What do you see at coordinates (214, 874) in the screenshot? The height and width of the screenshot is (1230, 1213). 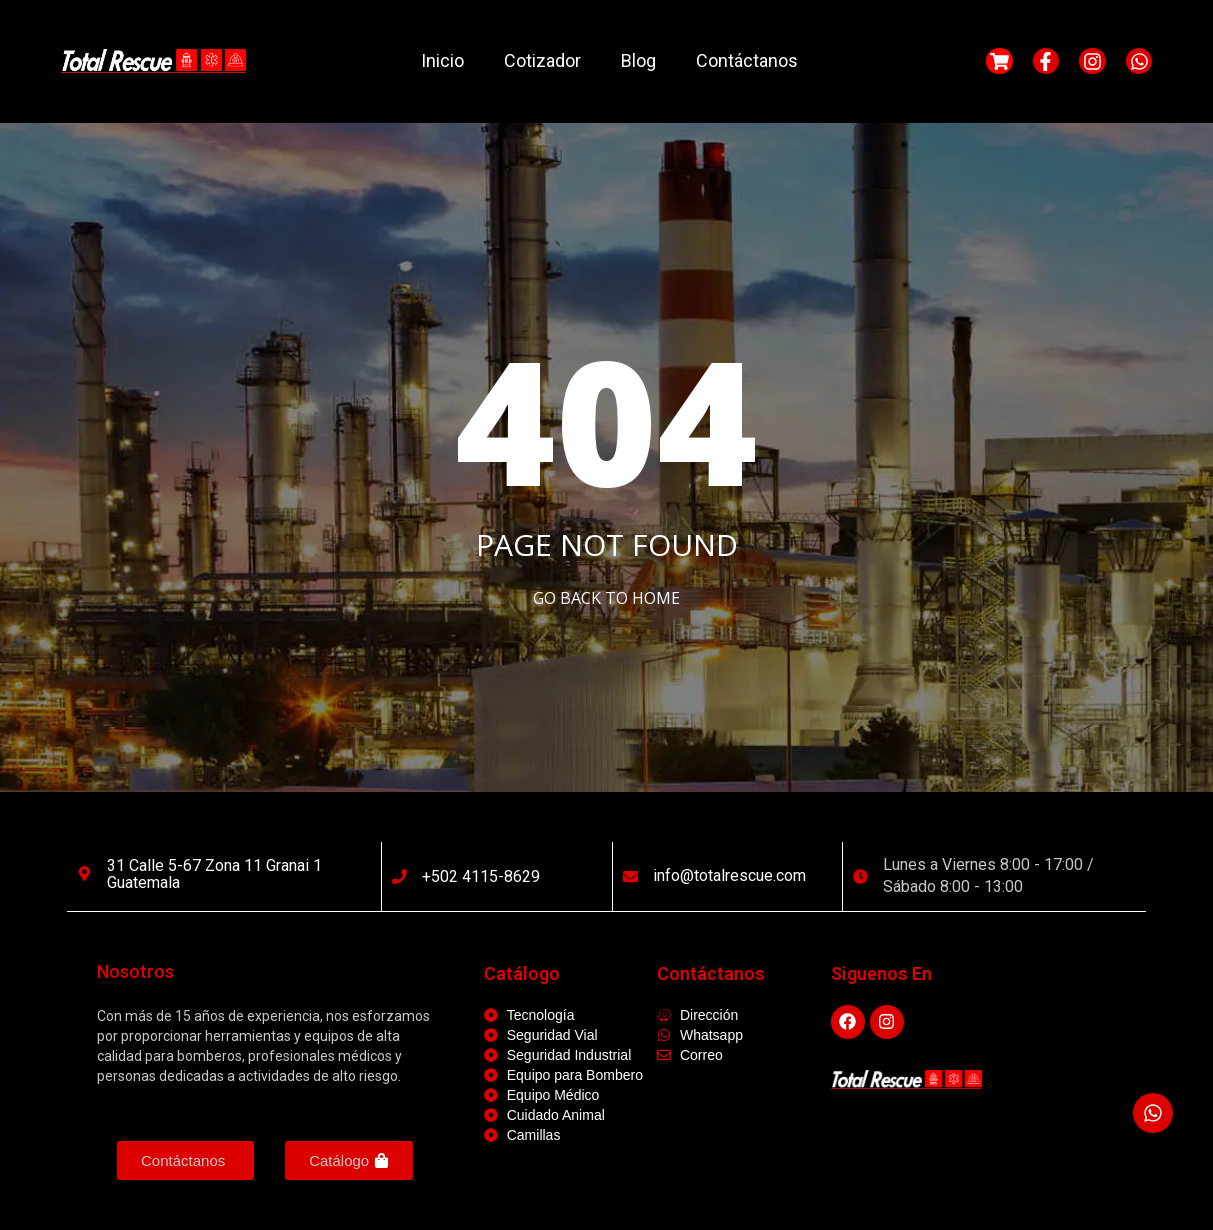 I see `31 calle 5-67 Zona 11 Granai 1 Guatemala` at bounding box center [214, 874].